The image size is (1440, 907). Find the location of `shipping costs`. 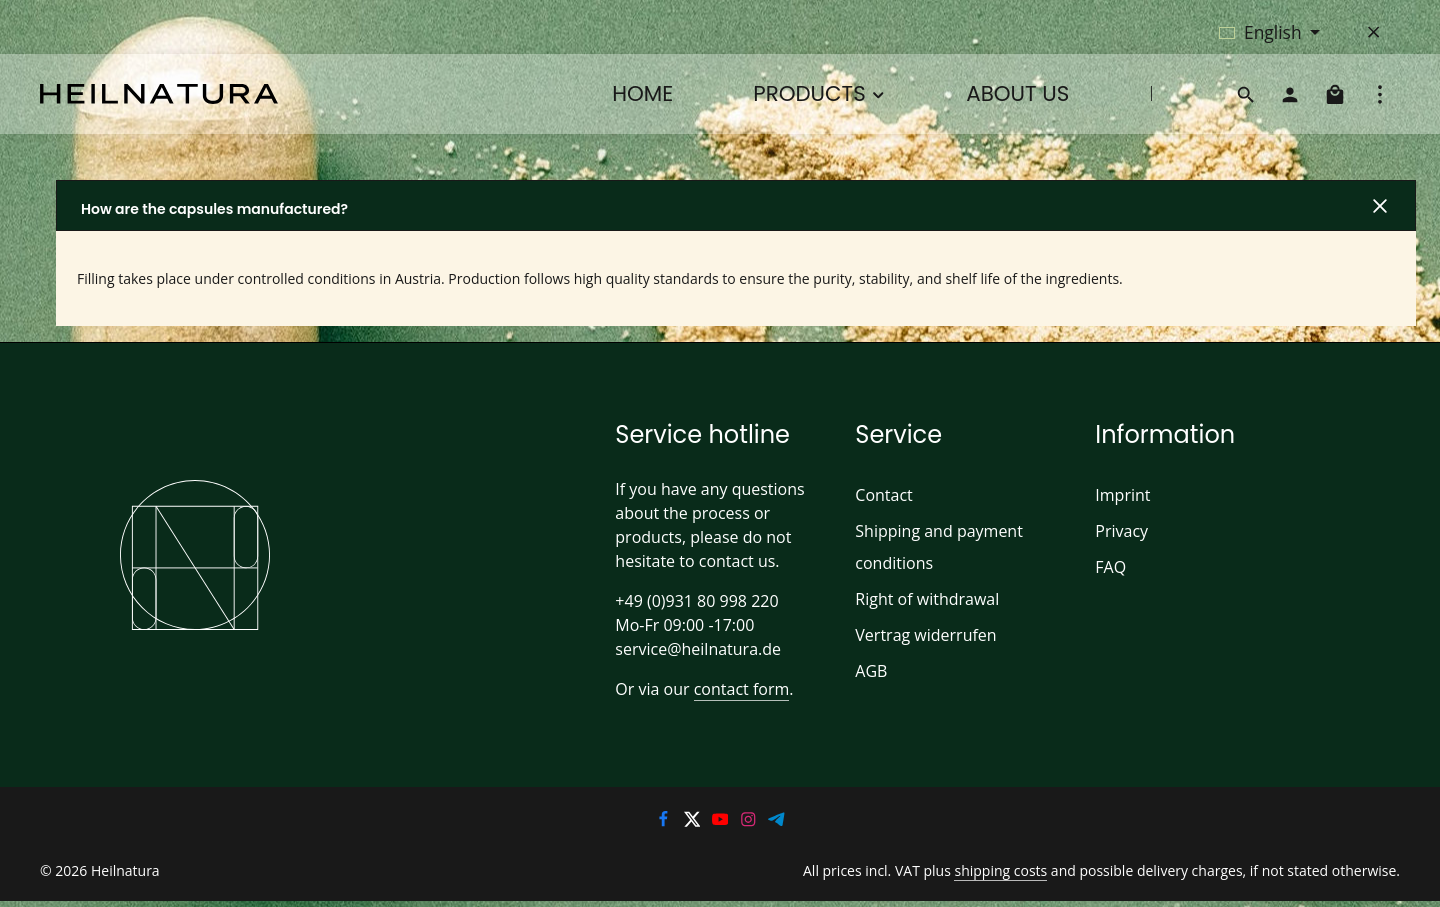

shipping costs is located at coordinates (1019, 872).